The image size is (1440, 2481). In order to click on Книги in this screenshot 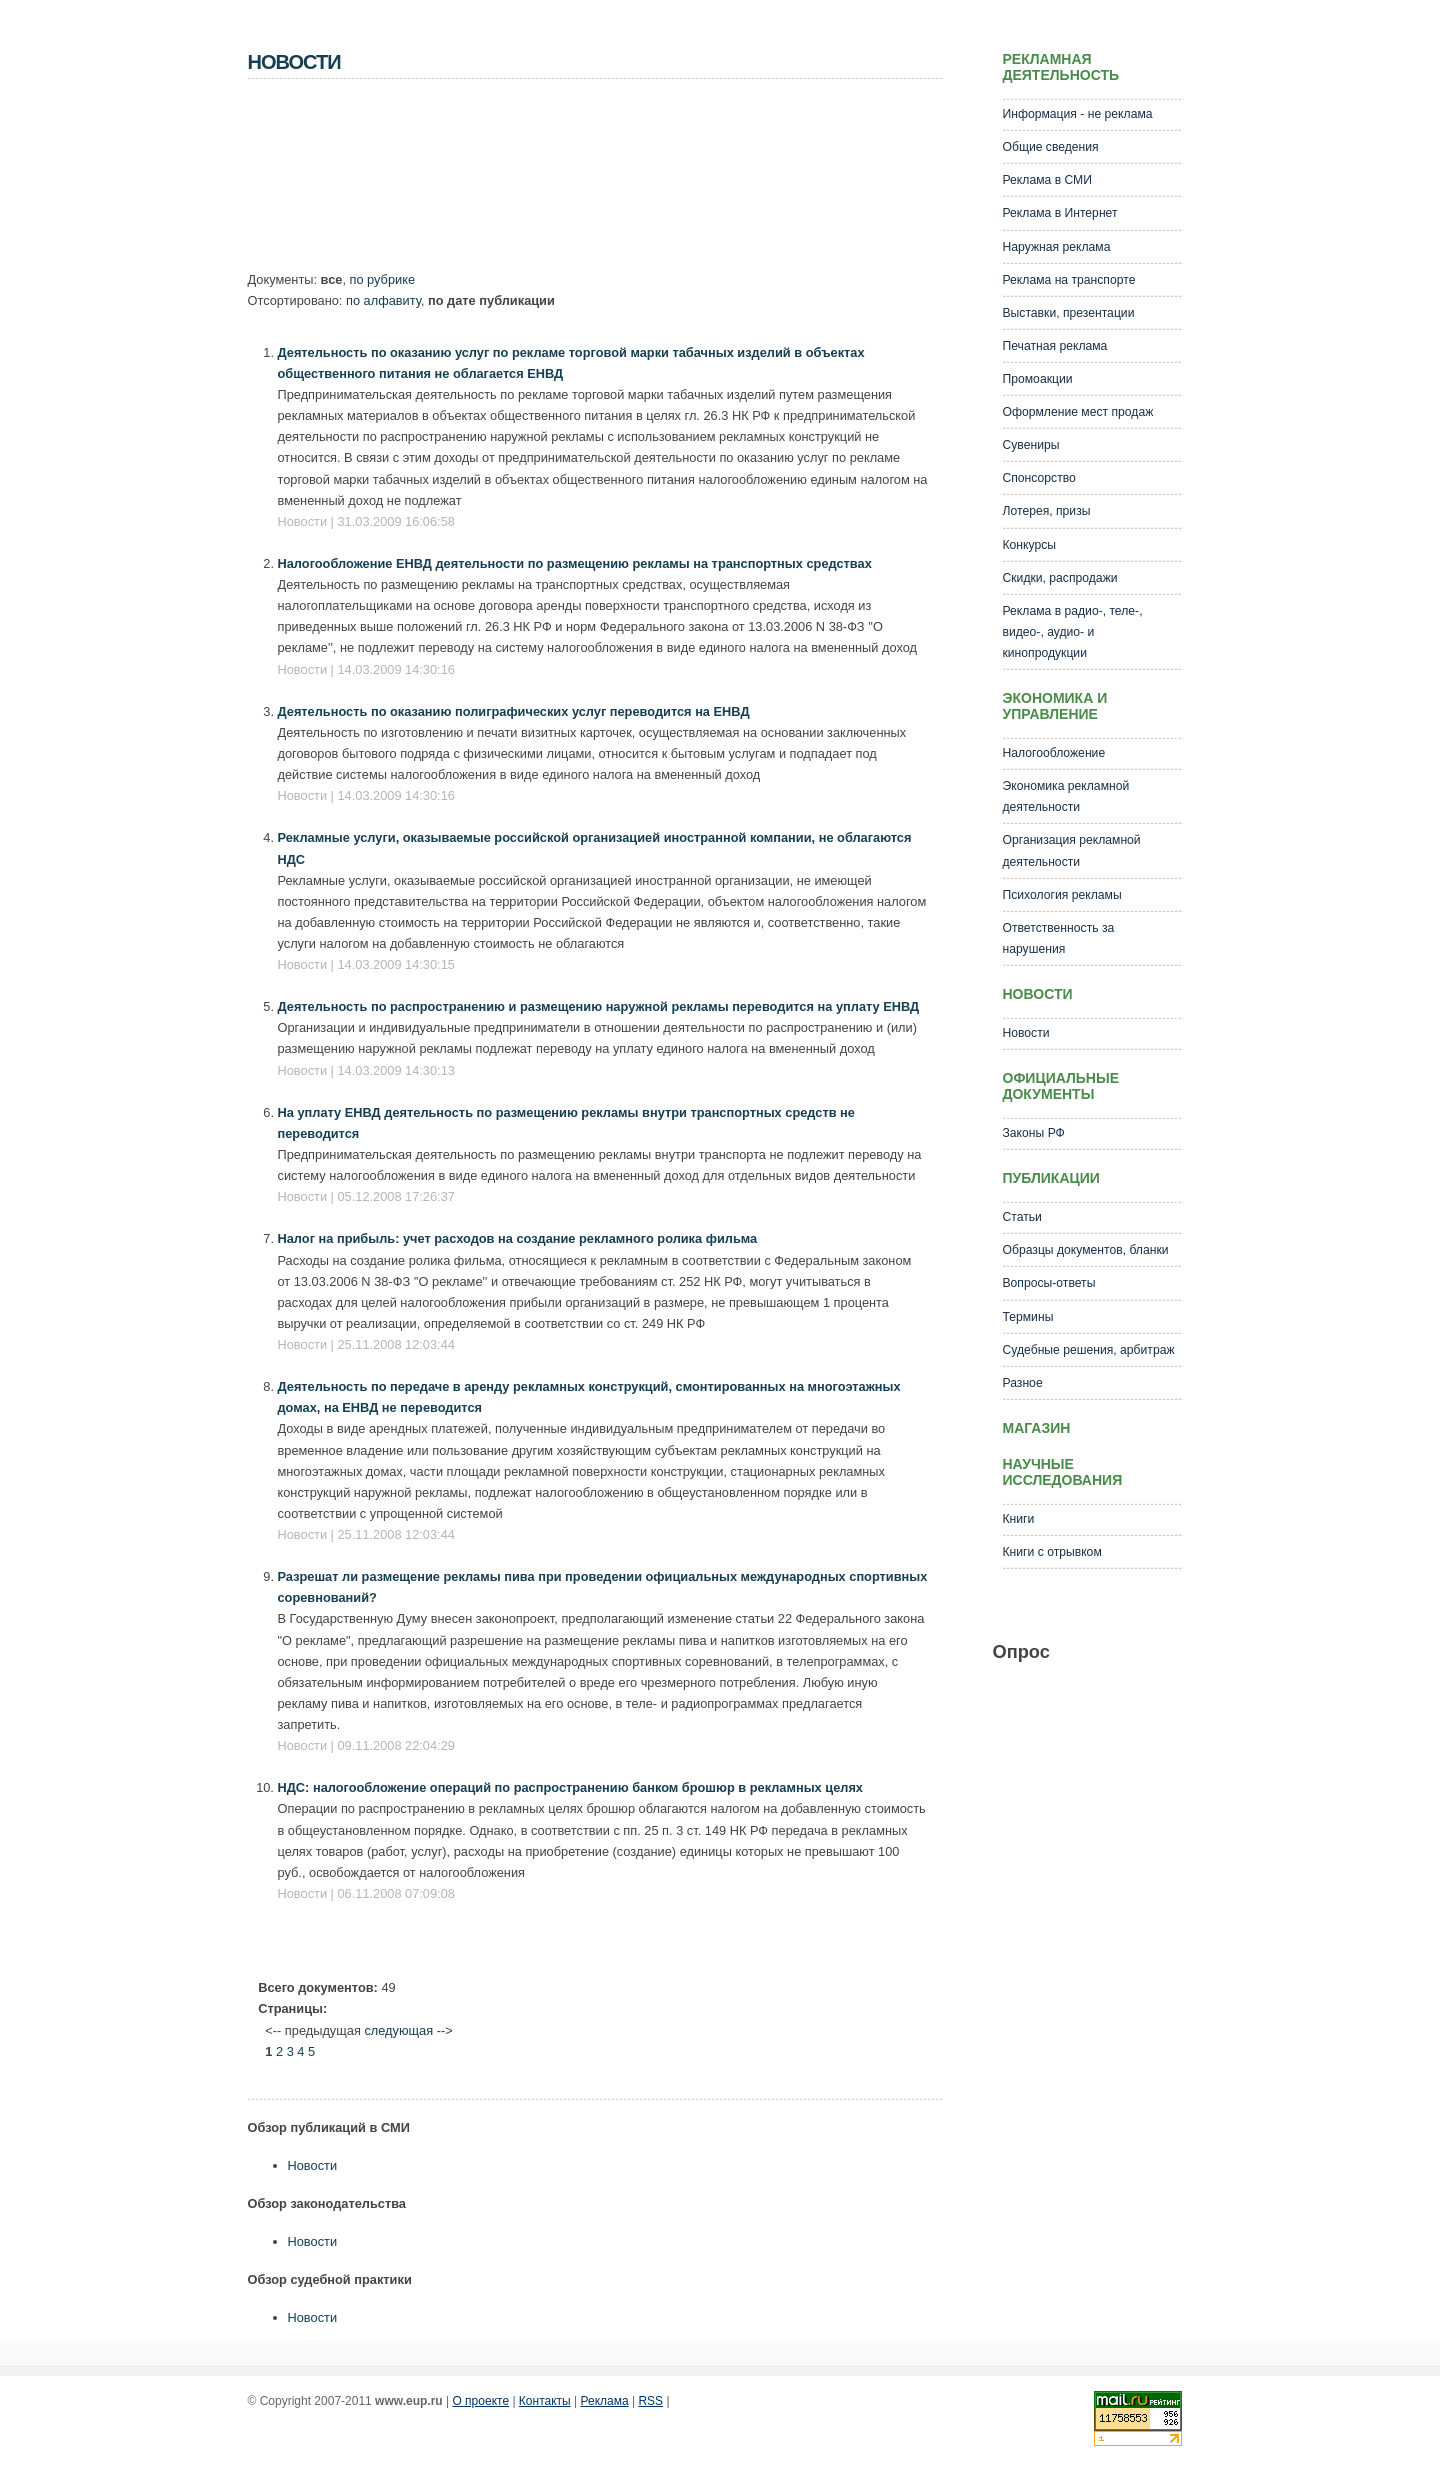, I will do `click(1019, 1519)`.